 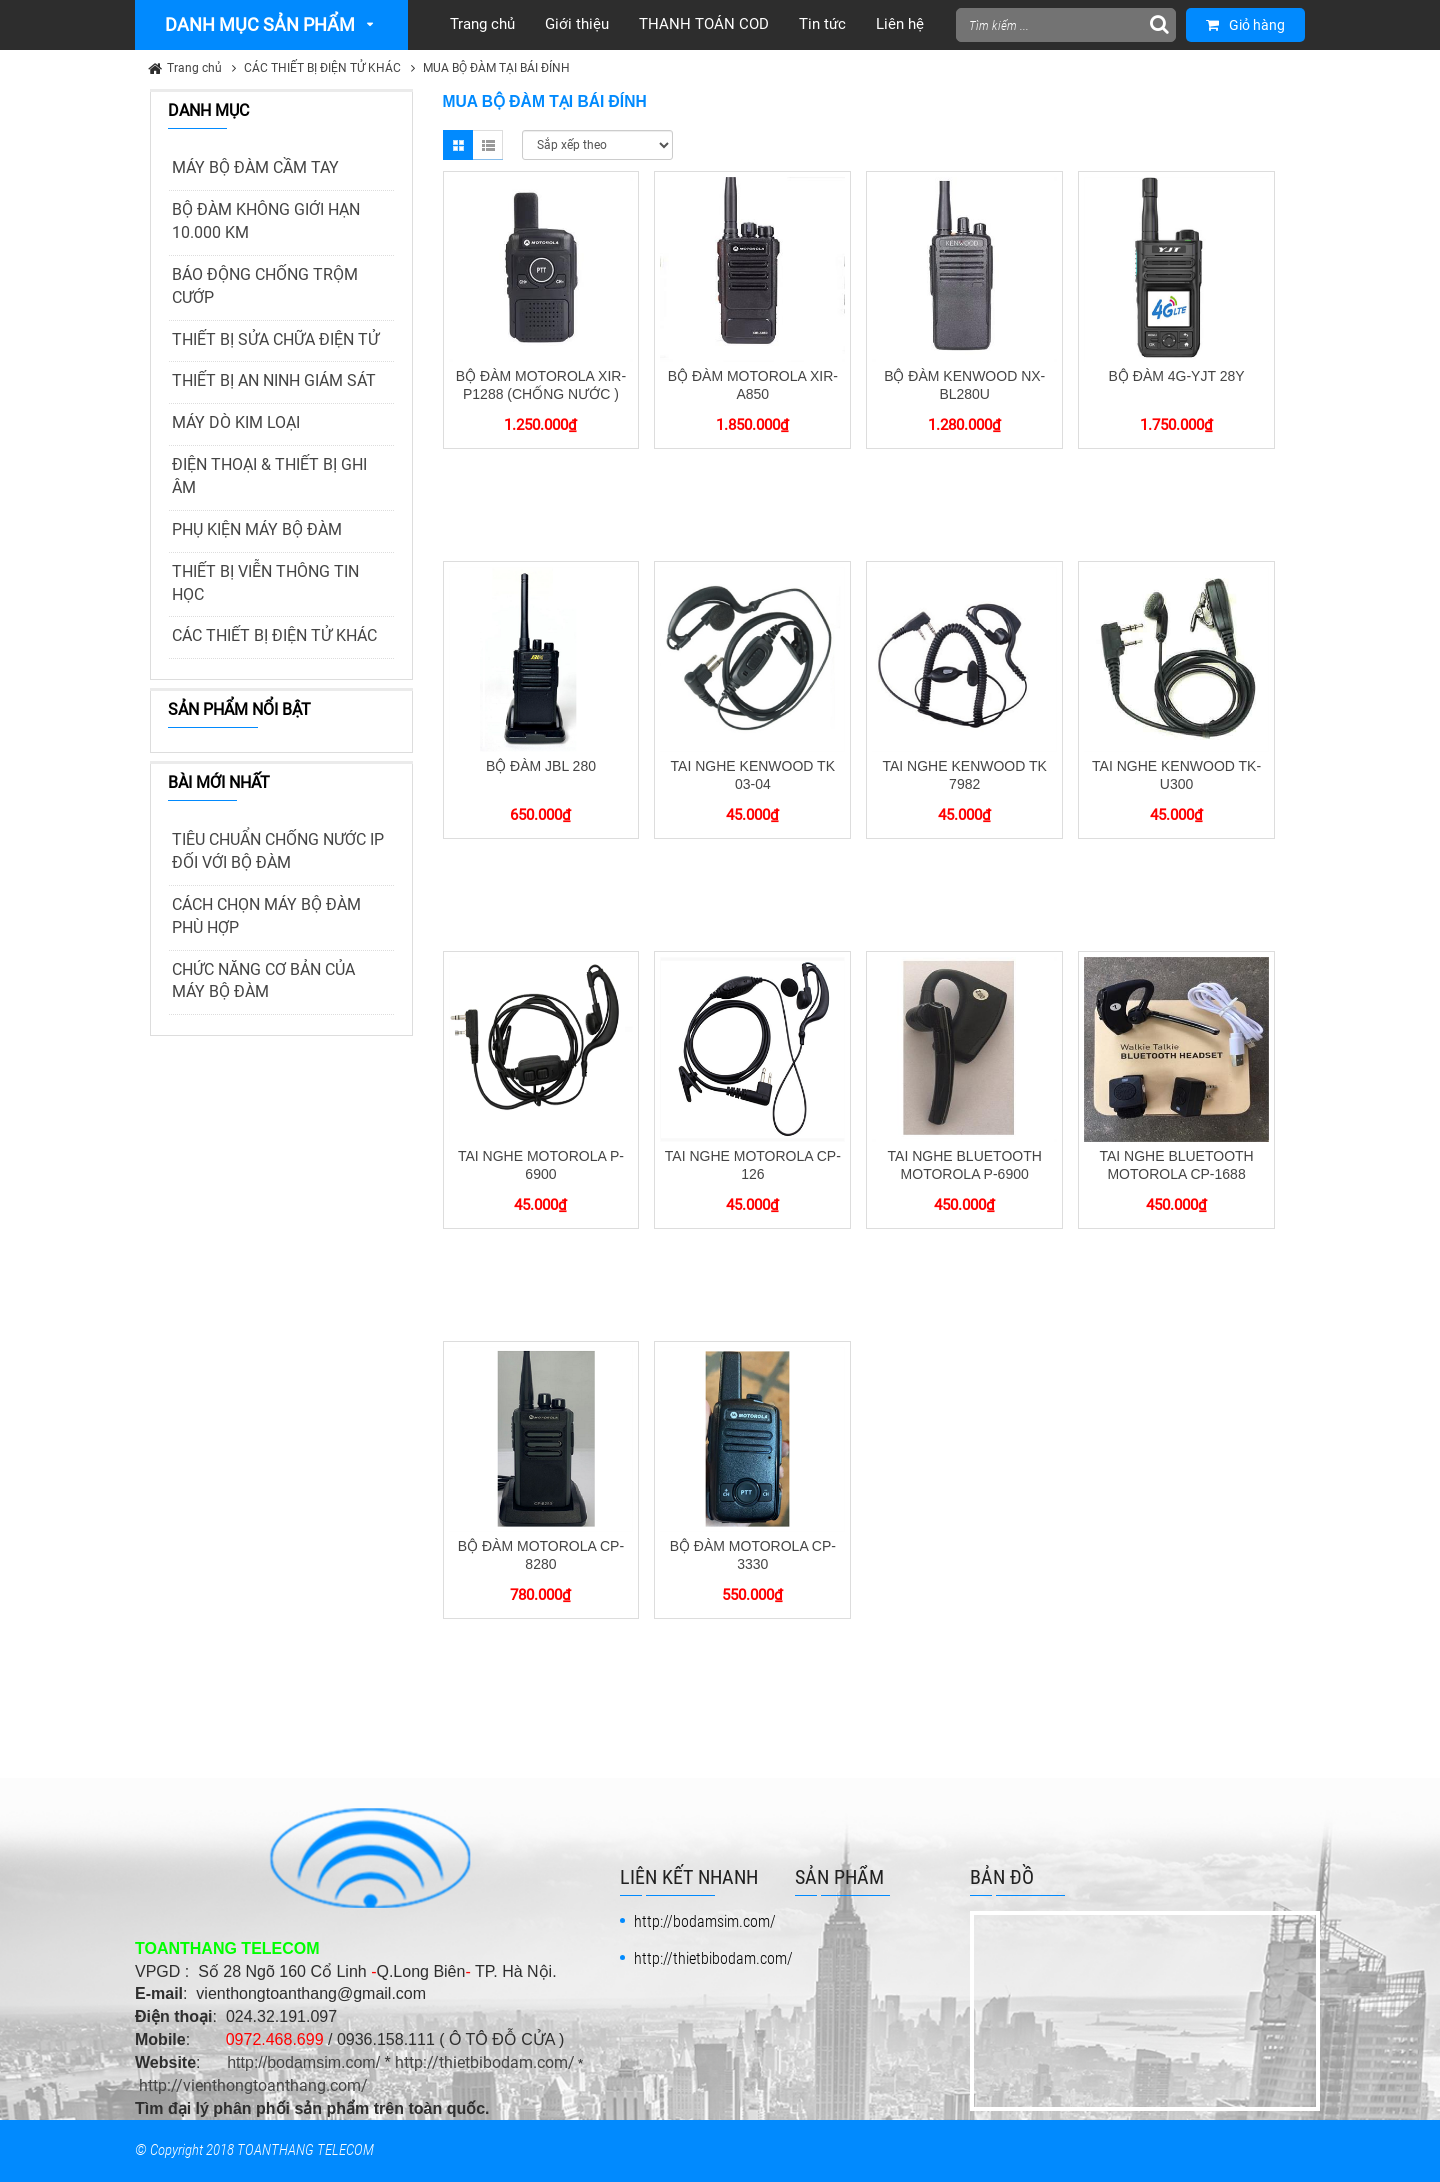 I want to click on BỘ ĐÀM JBL 280, so click(x=541, y=766).